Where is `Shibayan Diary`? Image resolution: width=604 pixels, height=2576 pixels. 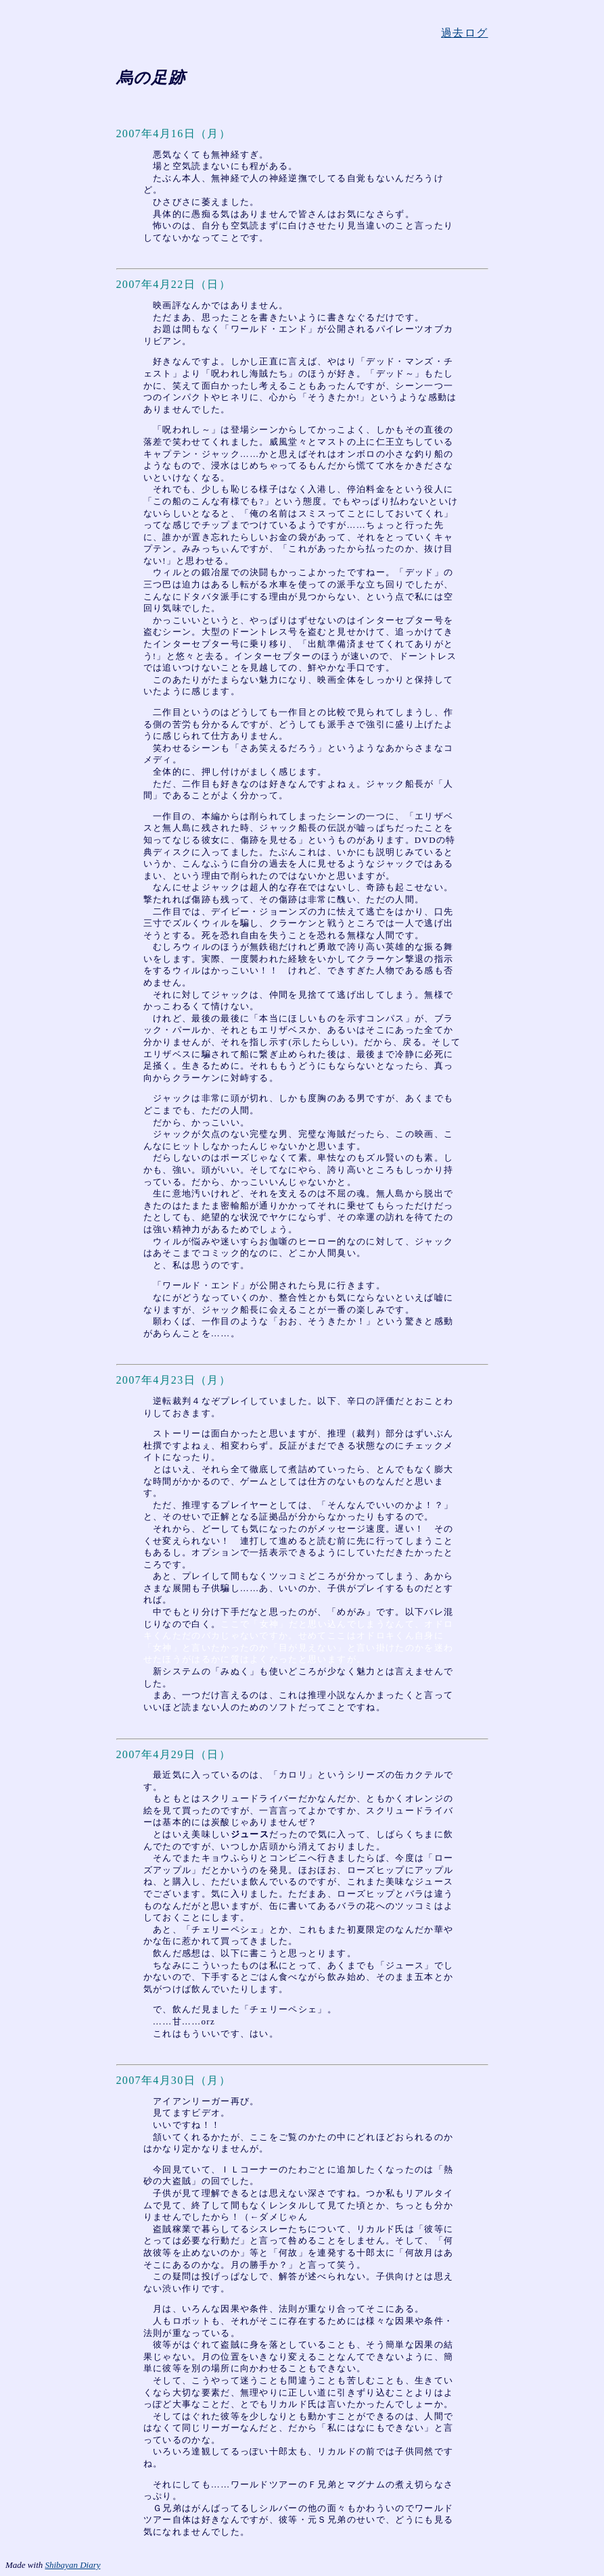 Shibayan Diary is located at coordinates (73, 2565).